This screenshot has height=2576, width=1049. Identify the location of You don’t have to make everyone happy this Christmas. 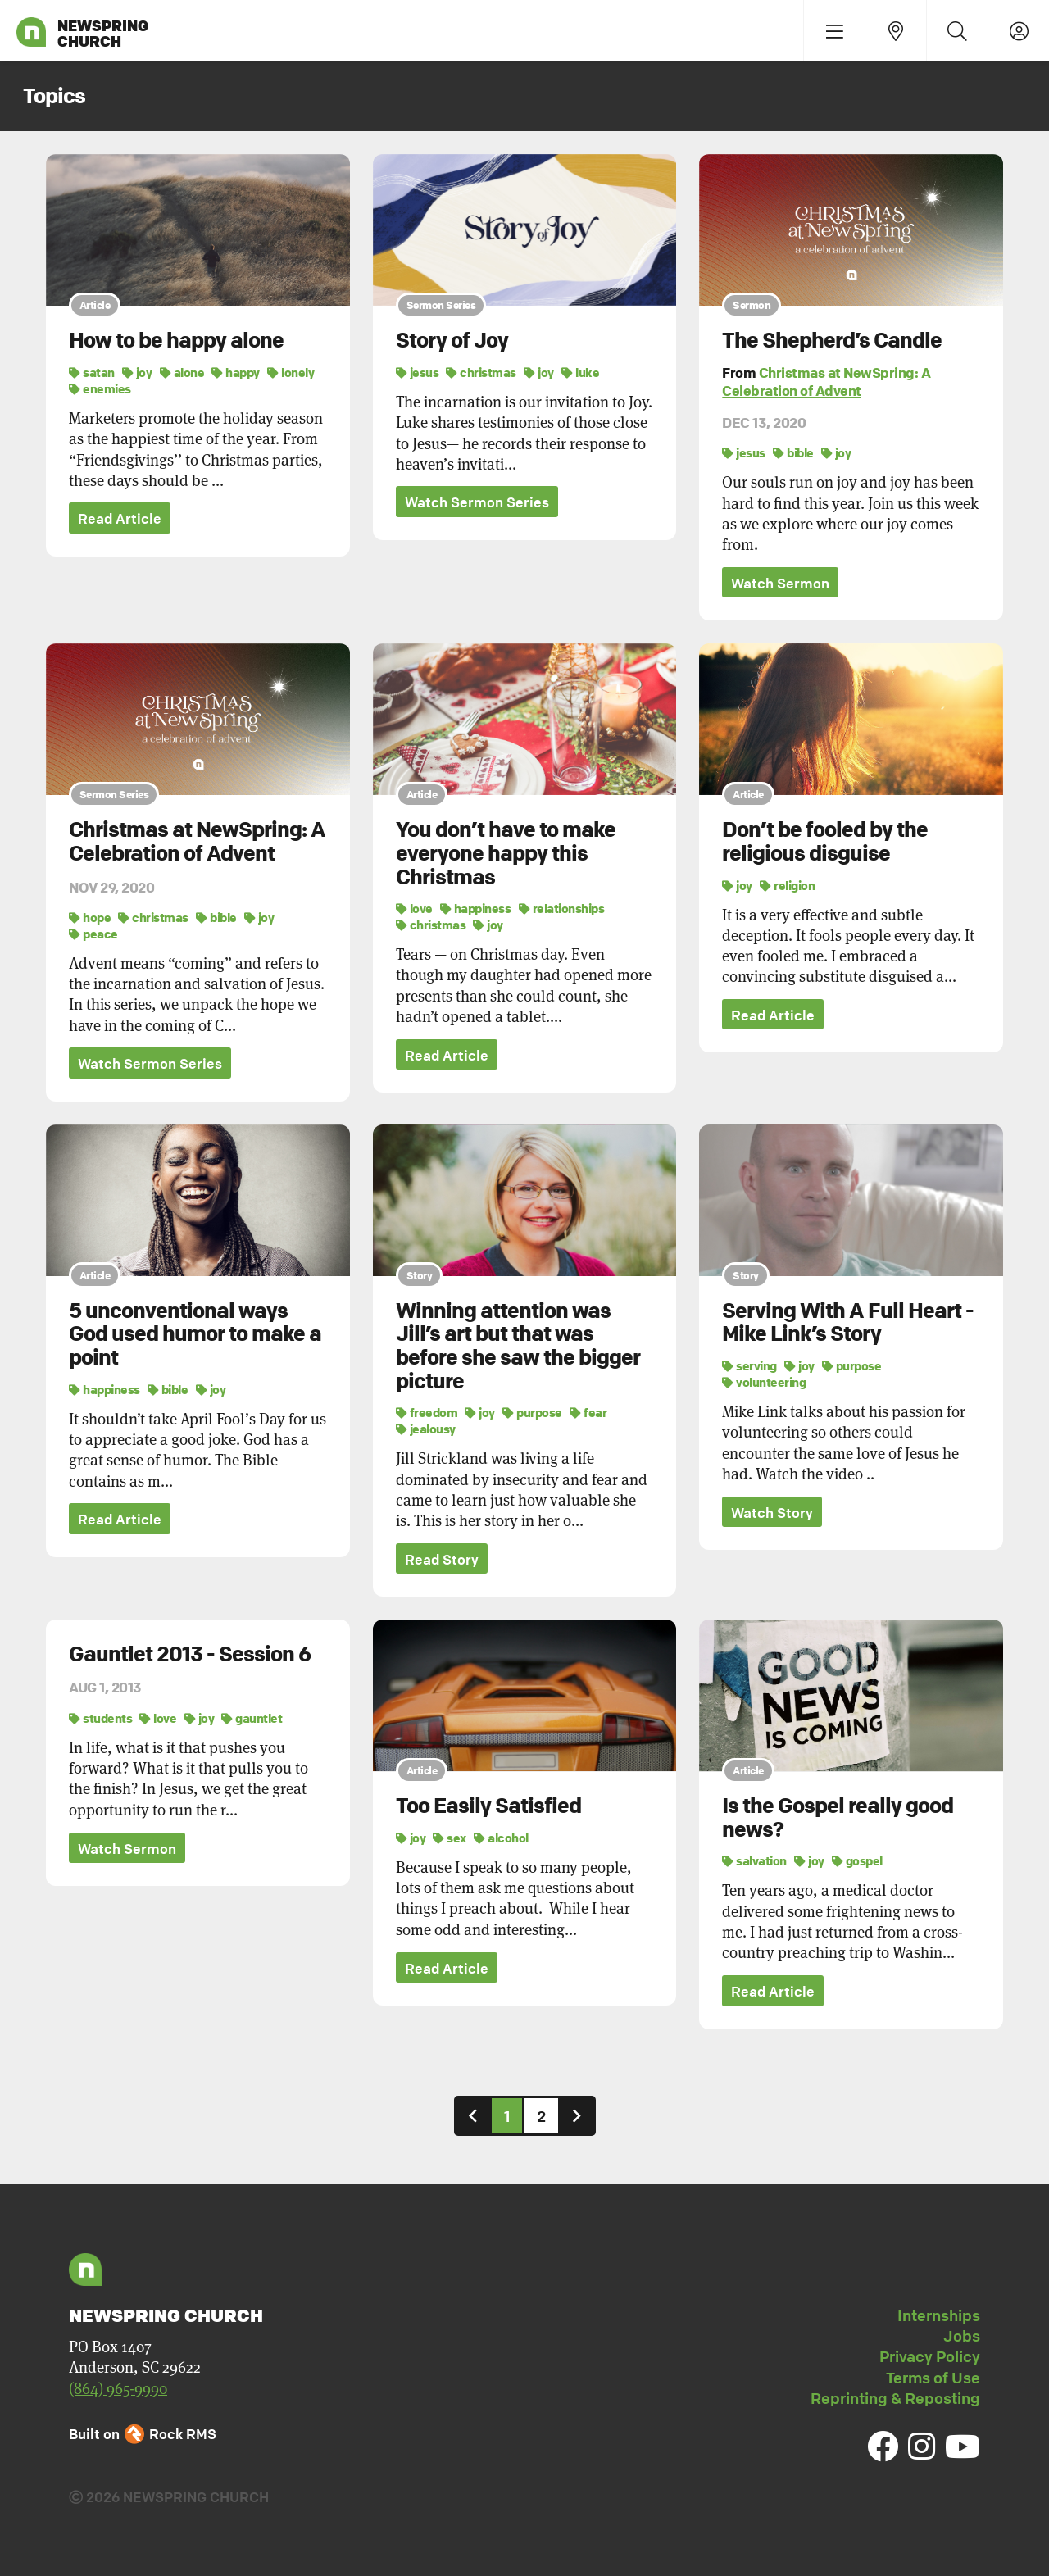
(505, 852).